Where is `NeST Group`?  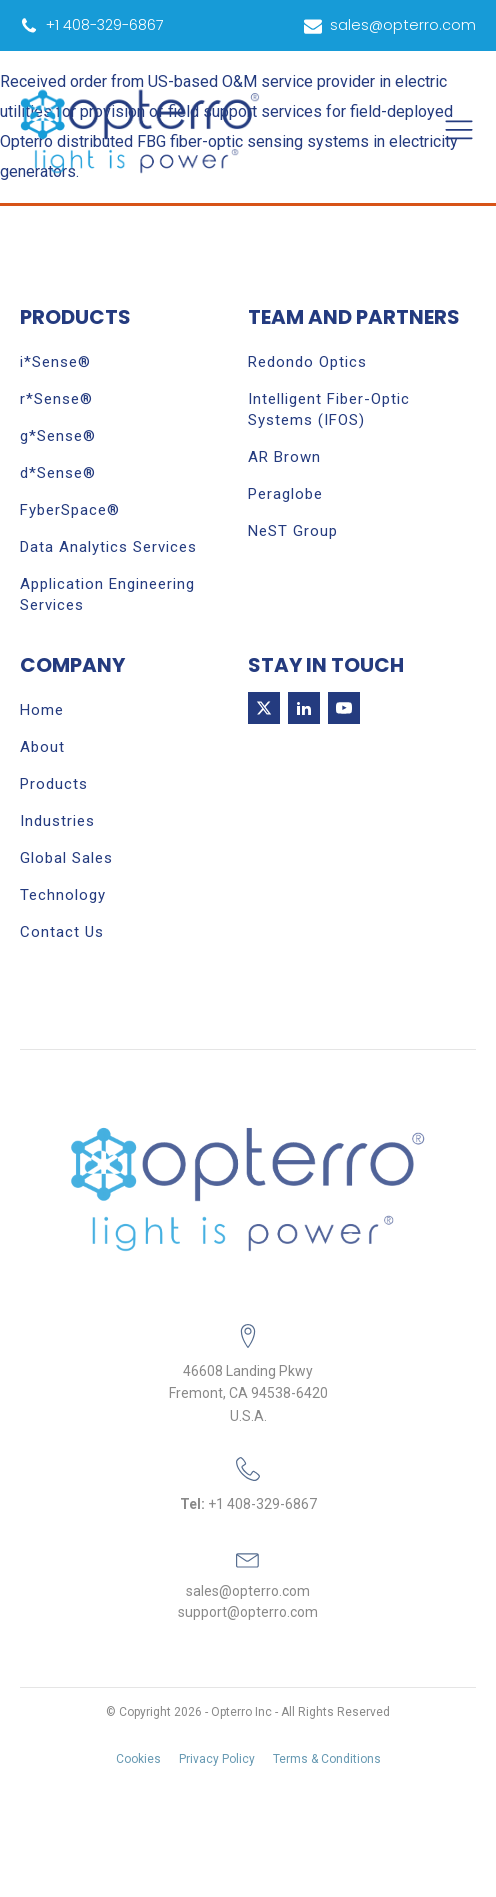 NeST Group is located at coordinates (293, 531).